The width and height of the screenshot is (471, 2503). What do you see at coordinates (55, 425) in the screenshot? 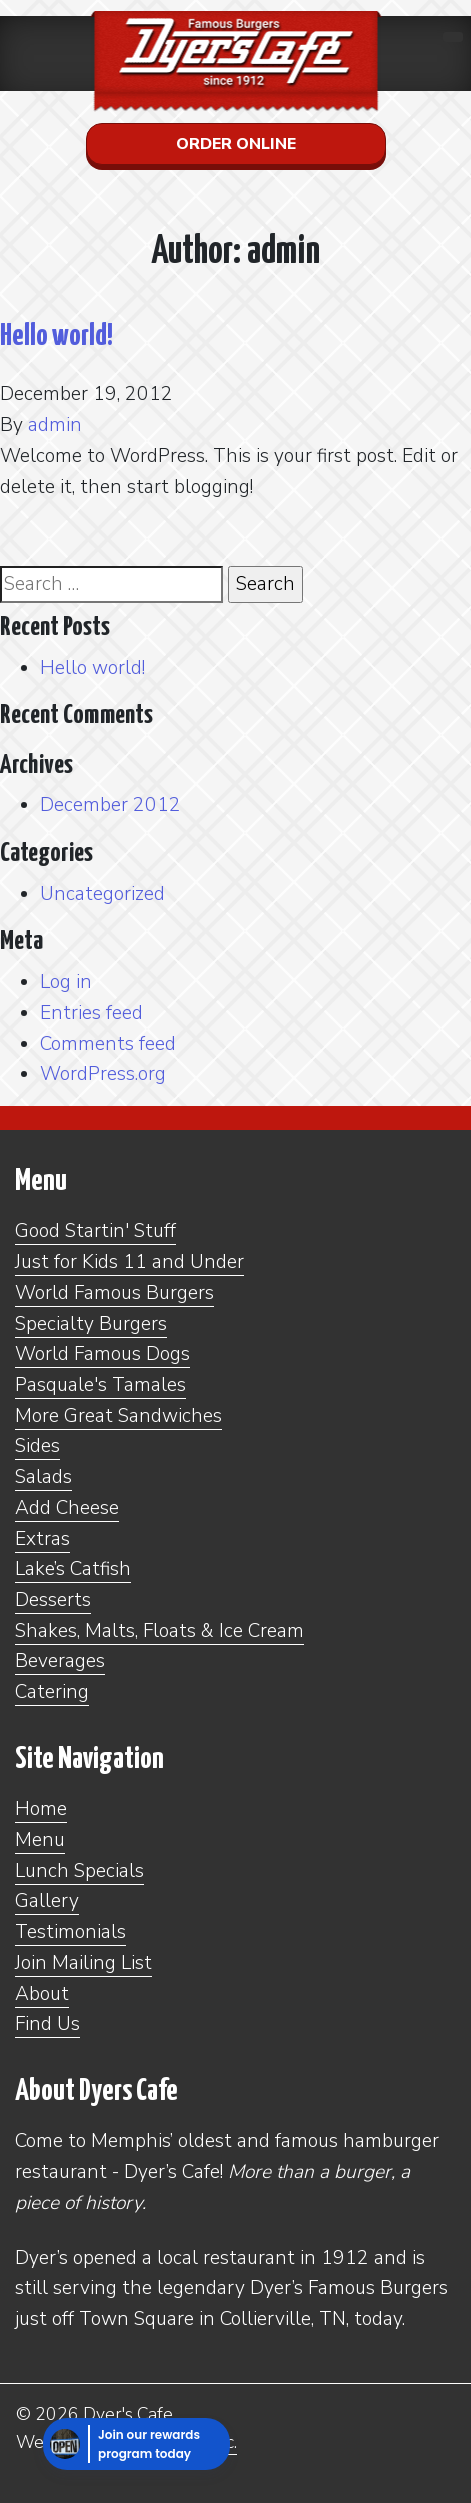
I see `admin` at bounding box center [55, 425].